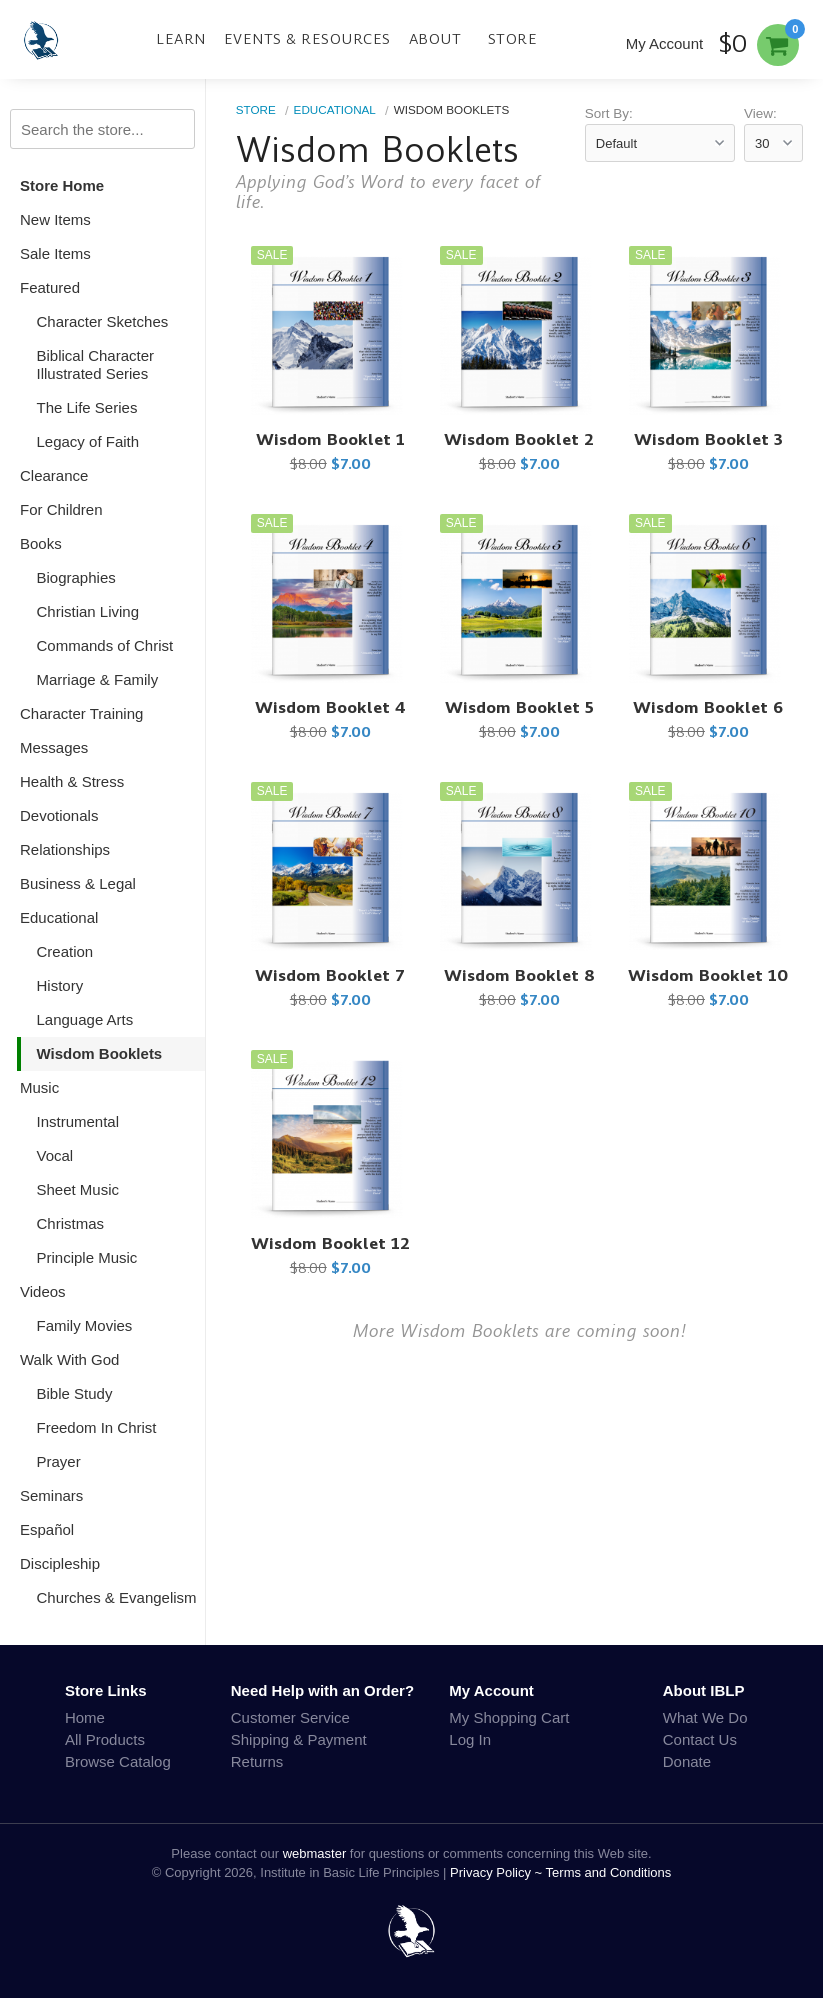 Image resolution: width=823 pixels, height=1998 pixels. Describe the element at coordinates (330, 707) in the screenshot. I see `Wisdom Booklet 4` at that location.